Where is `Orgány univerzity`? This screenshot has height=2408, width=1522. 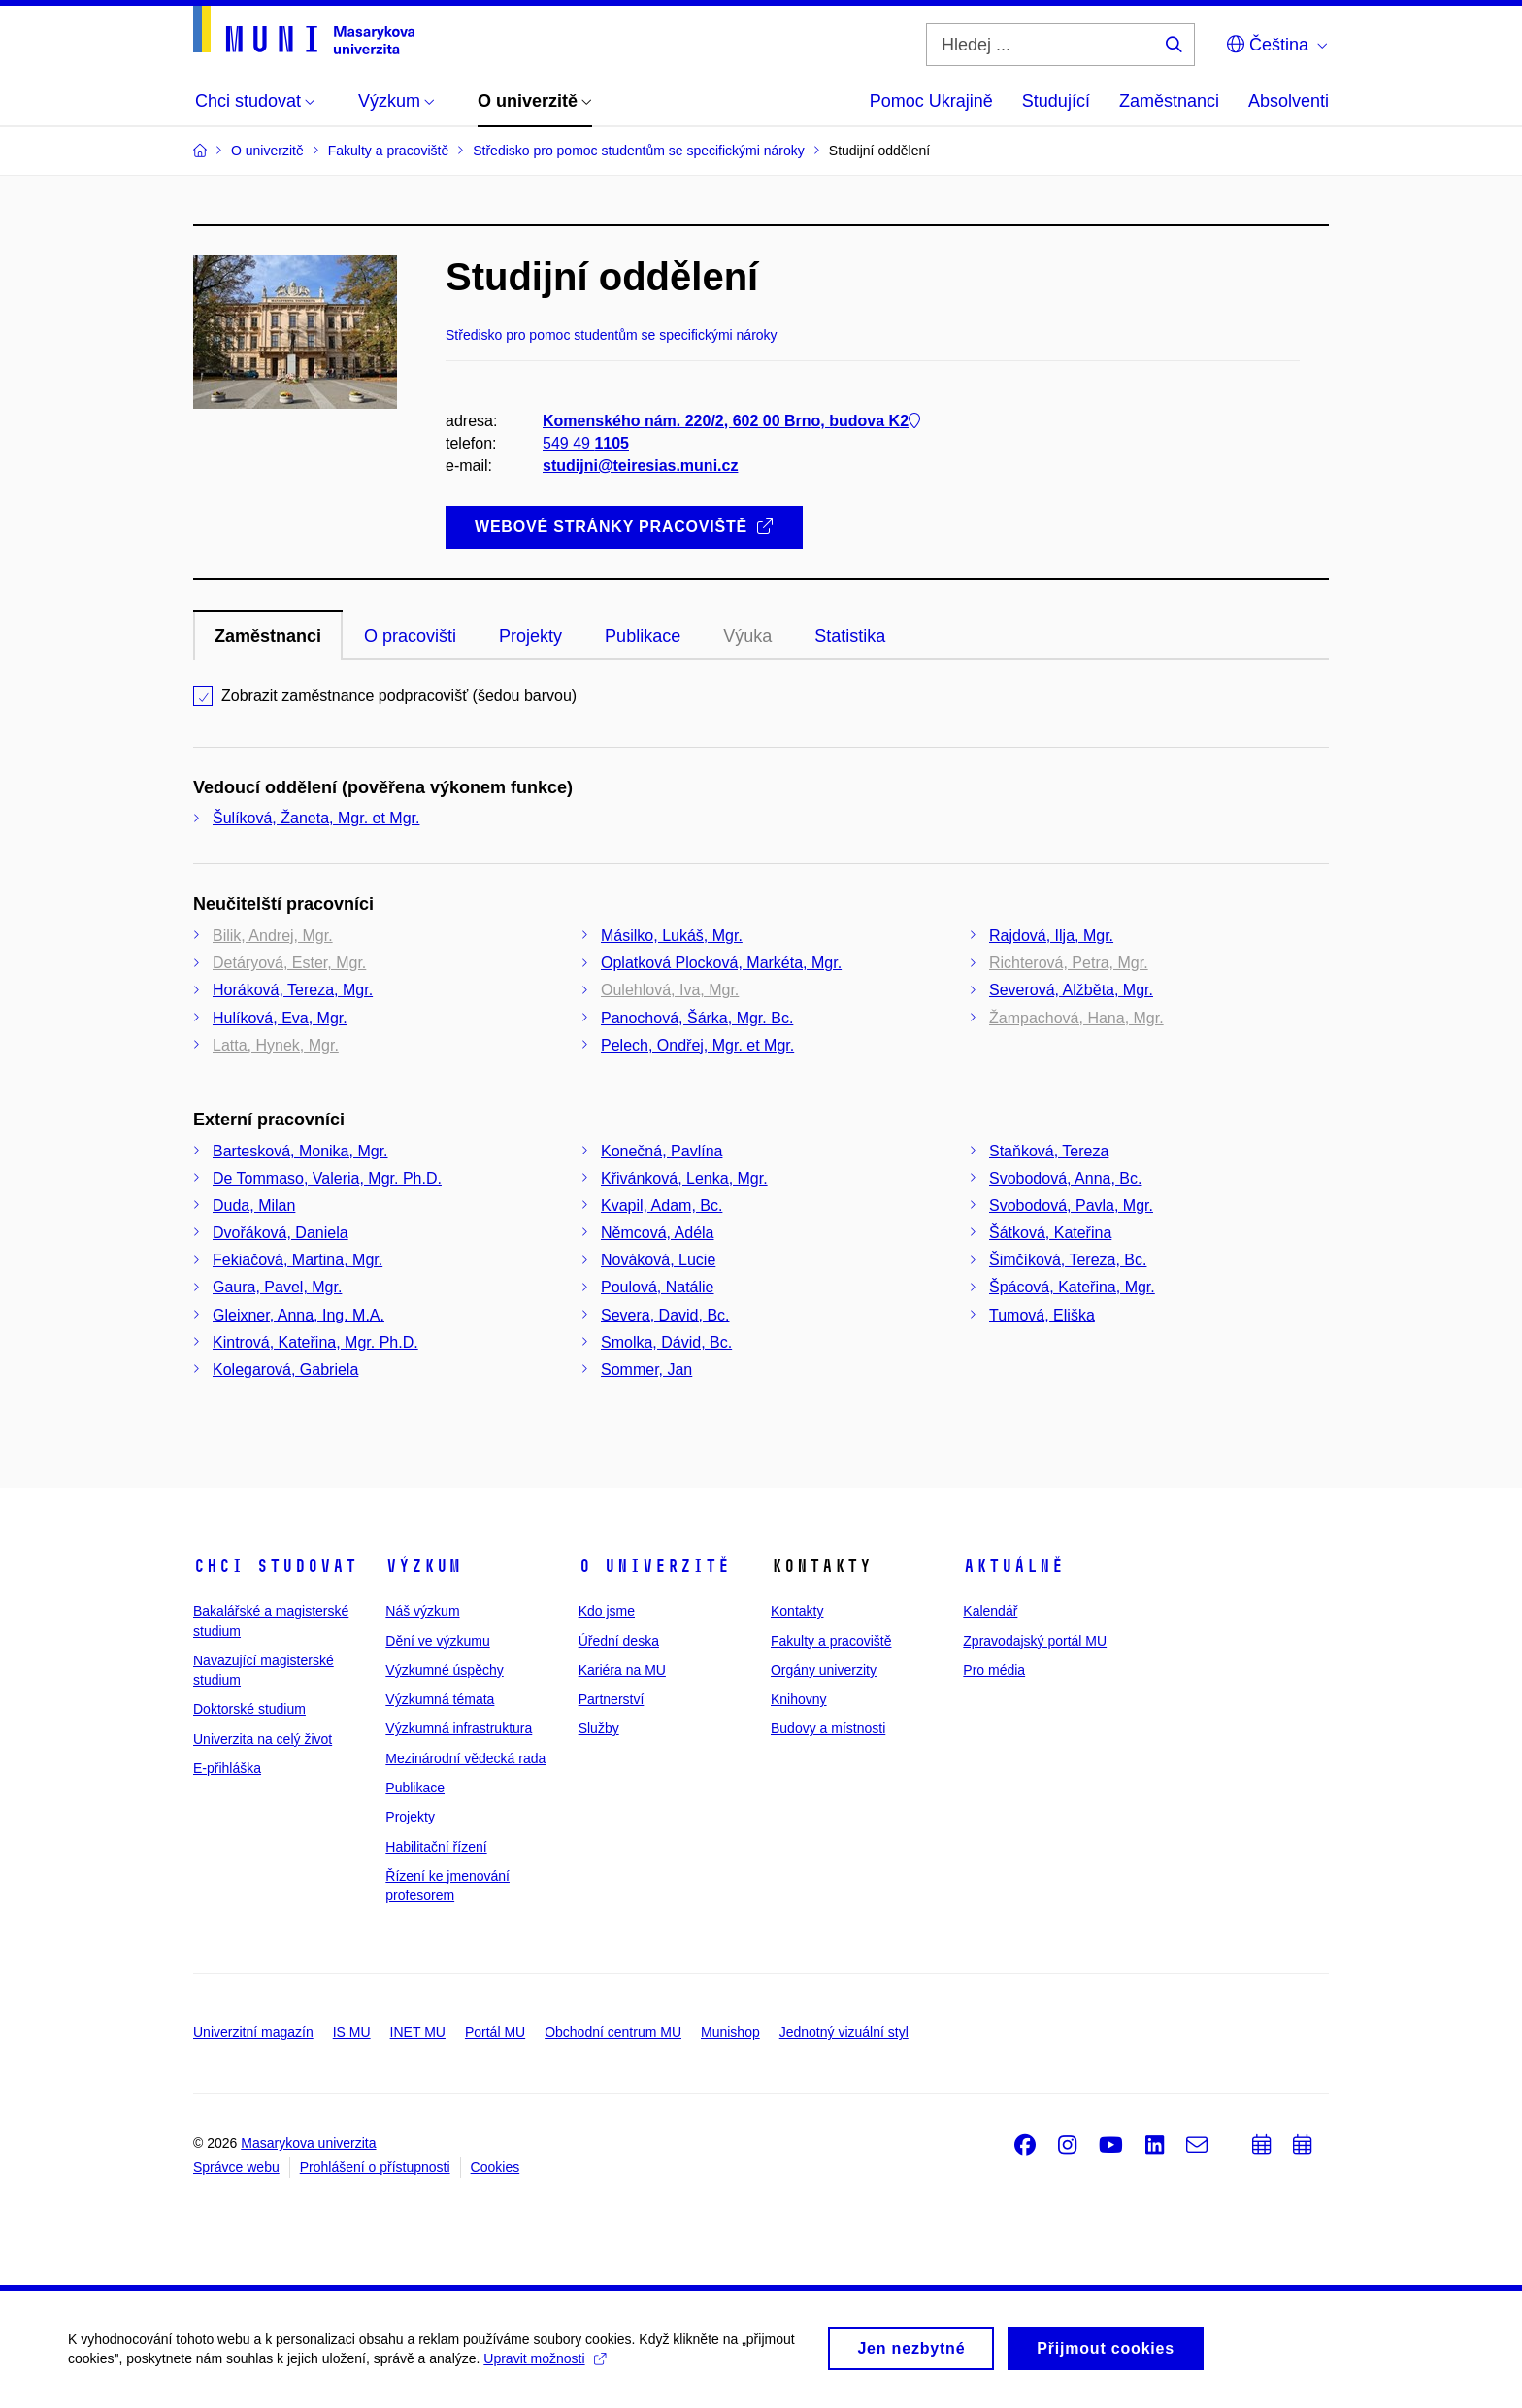
Orgány univerzity is located at coordinates (824, 1670).